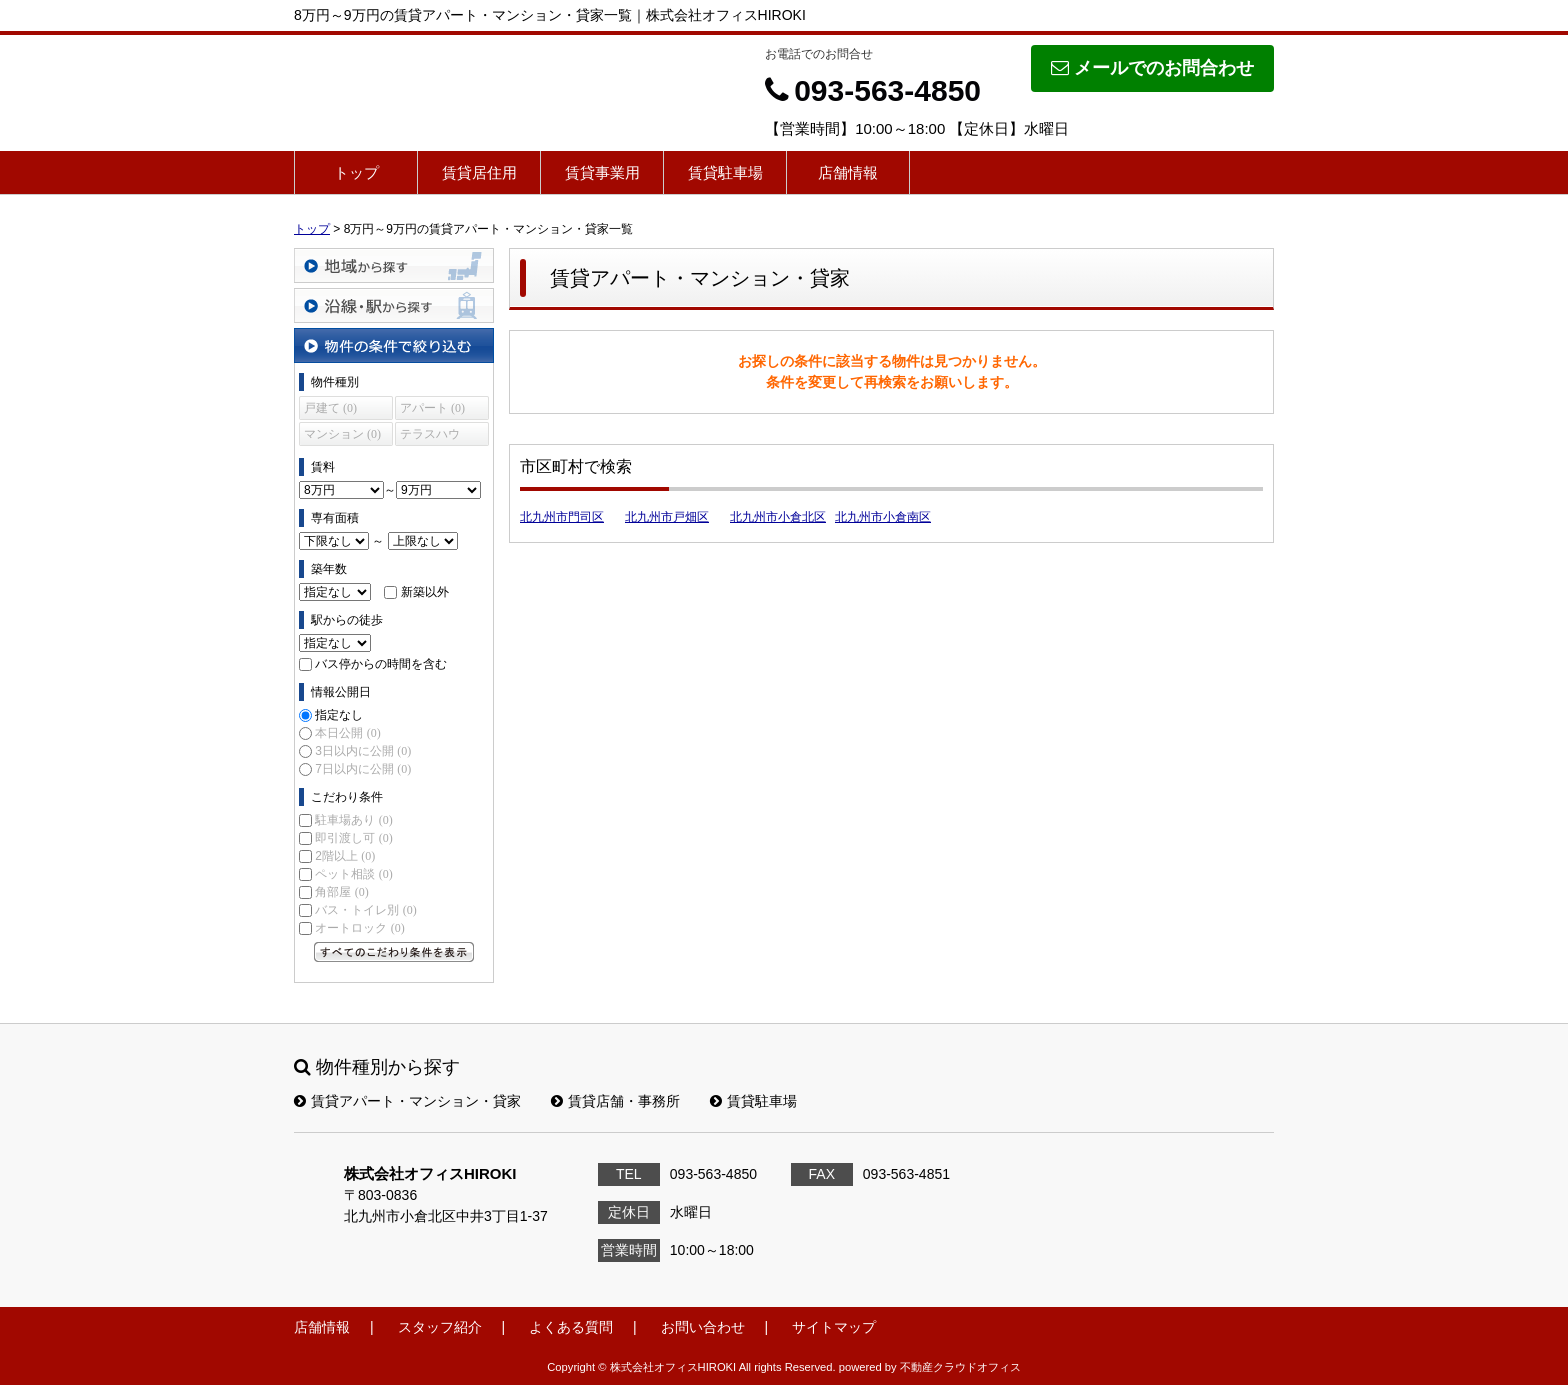 This screenshot has height=1385, width=1568. What do you see at coordinates (330, 408) in the screenshot?
I see `戸建て (0)` at bounding box center [330, 408].